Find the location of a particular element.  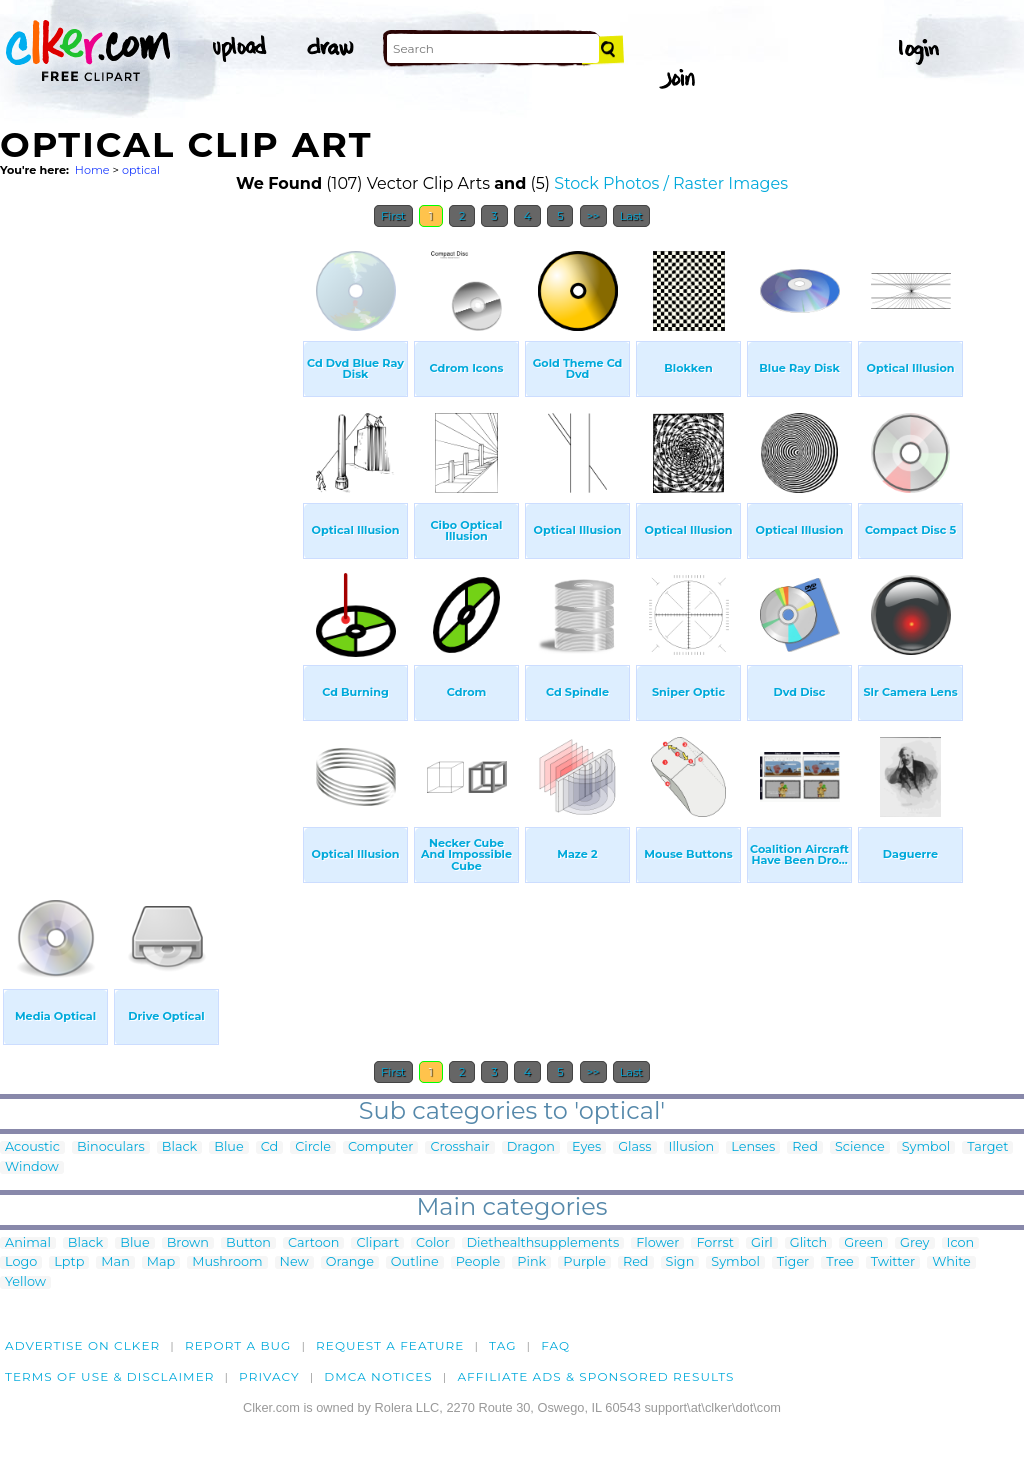

Symbol is located at coordinates (926, 1147).